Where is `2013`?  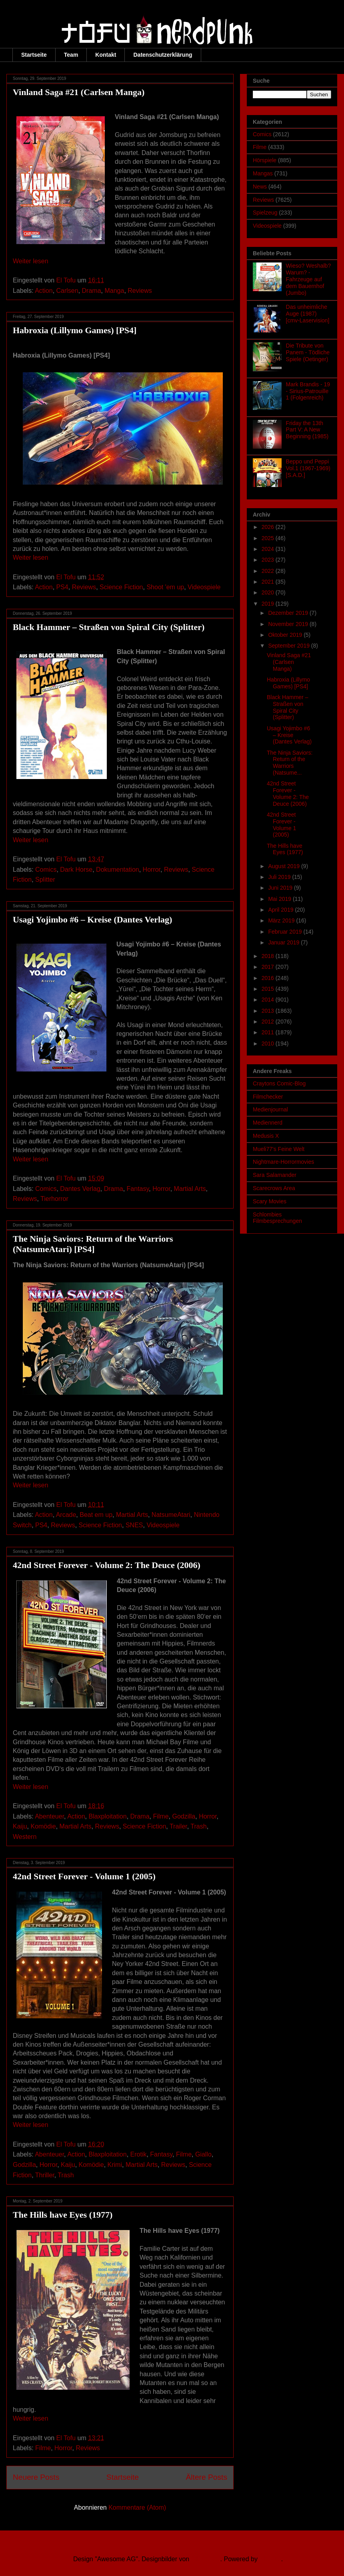 2013 is located at coordinates (269, 1011).